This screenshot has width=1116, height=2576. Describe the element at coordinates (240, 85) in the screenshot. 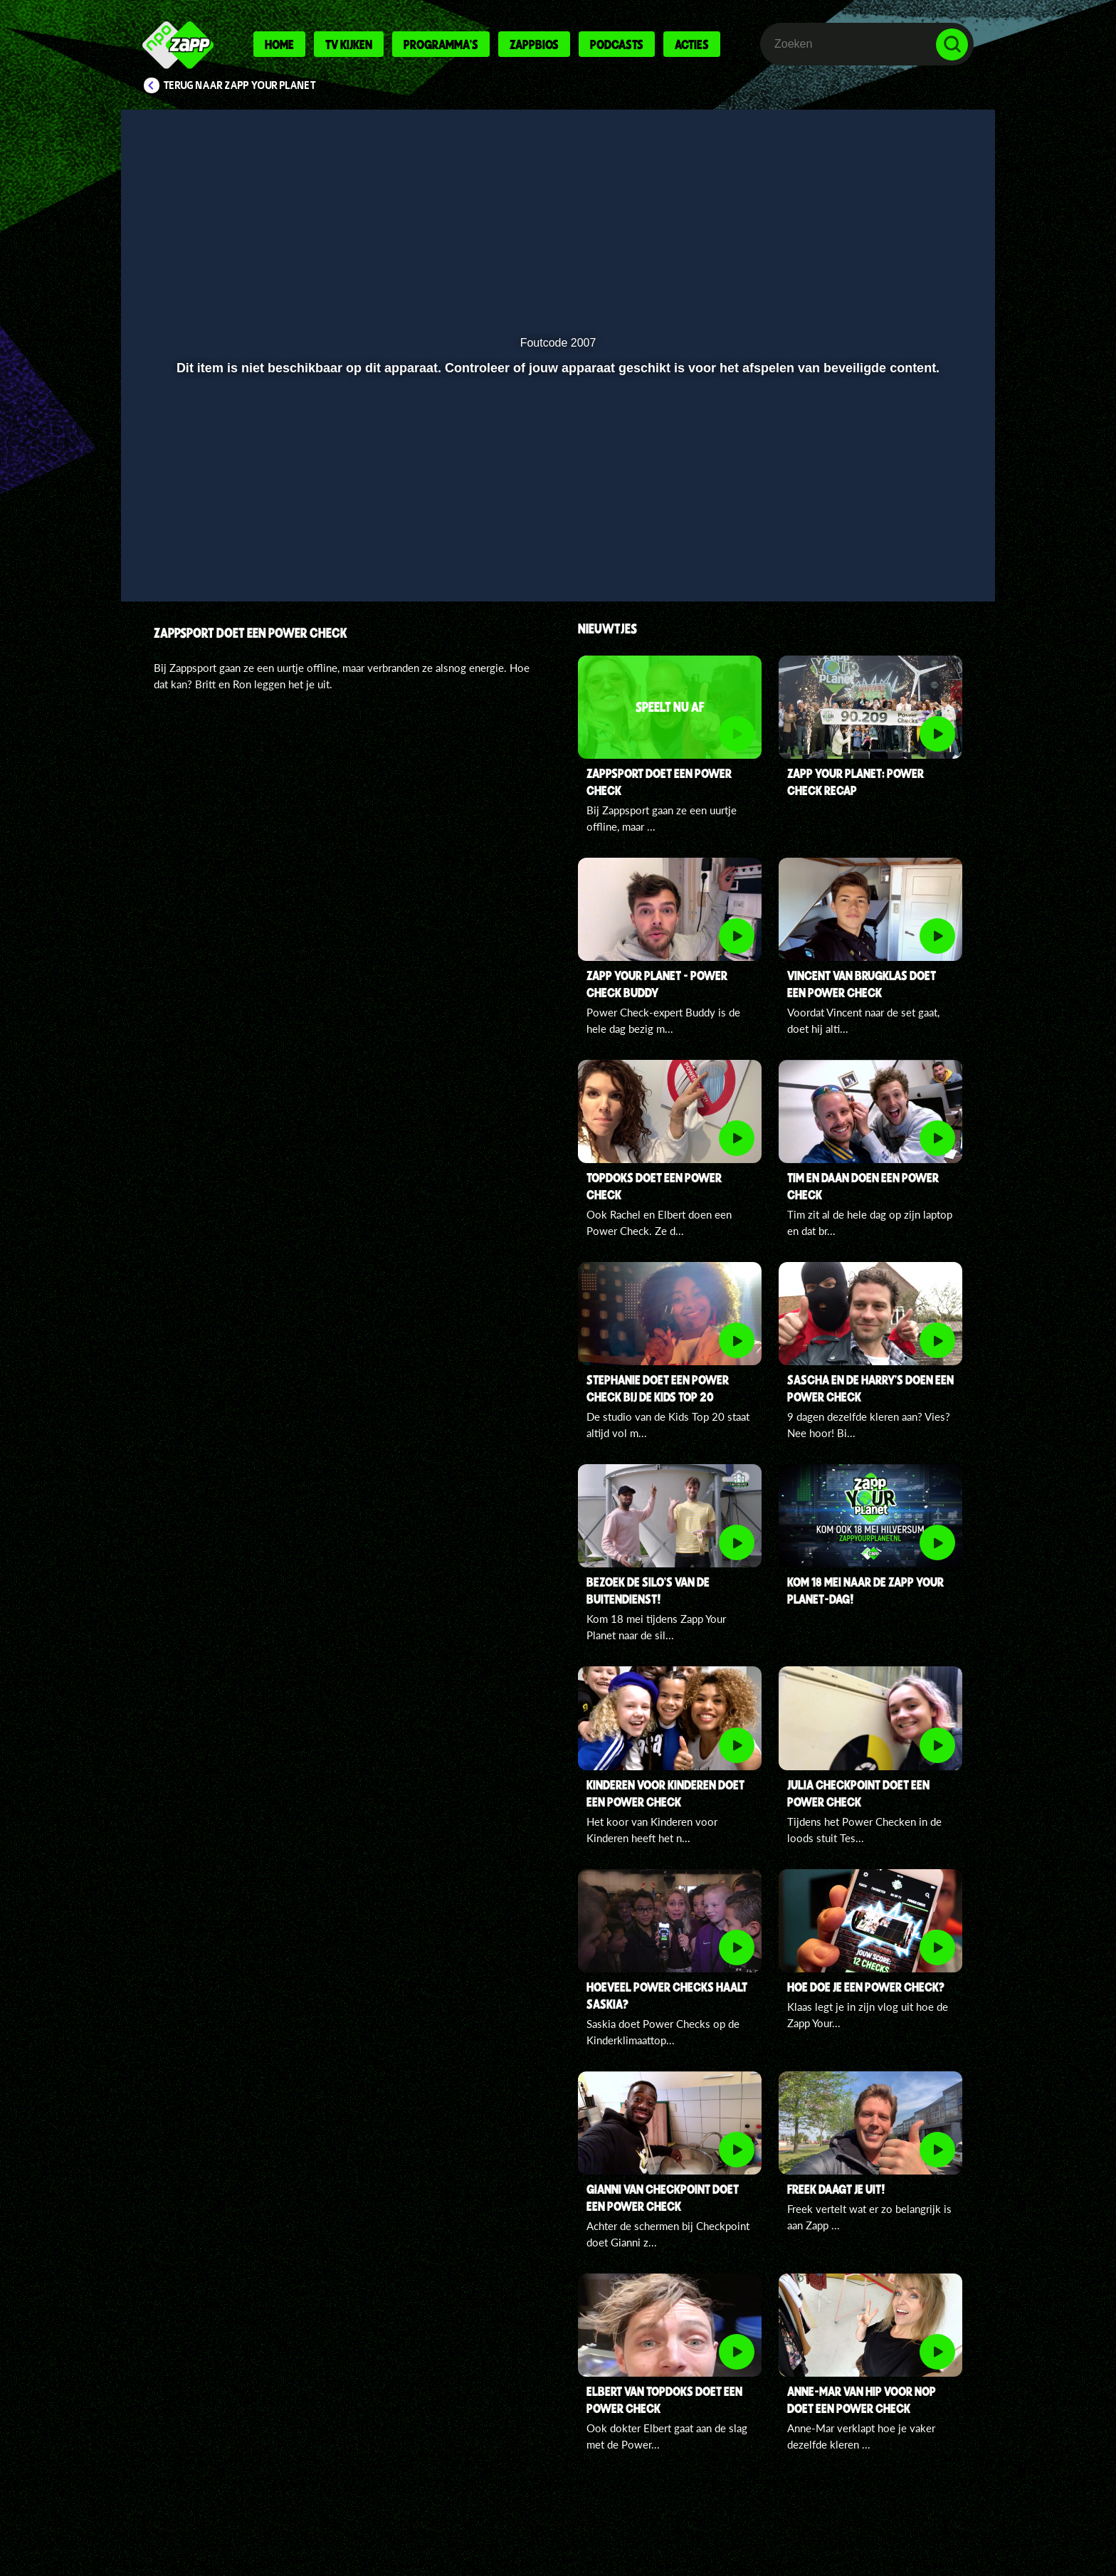

I see `Terug naar Zapp Your Planet` at that location.